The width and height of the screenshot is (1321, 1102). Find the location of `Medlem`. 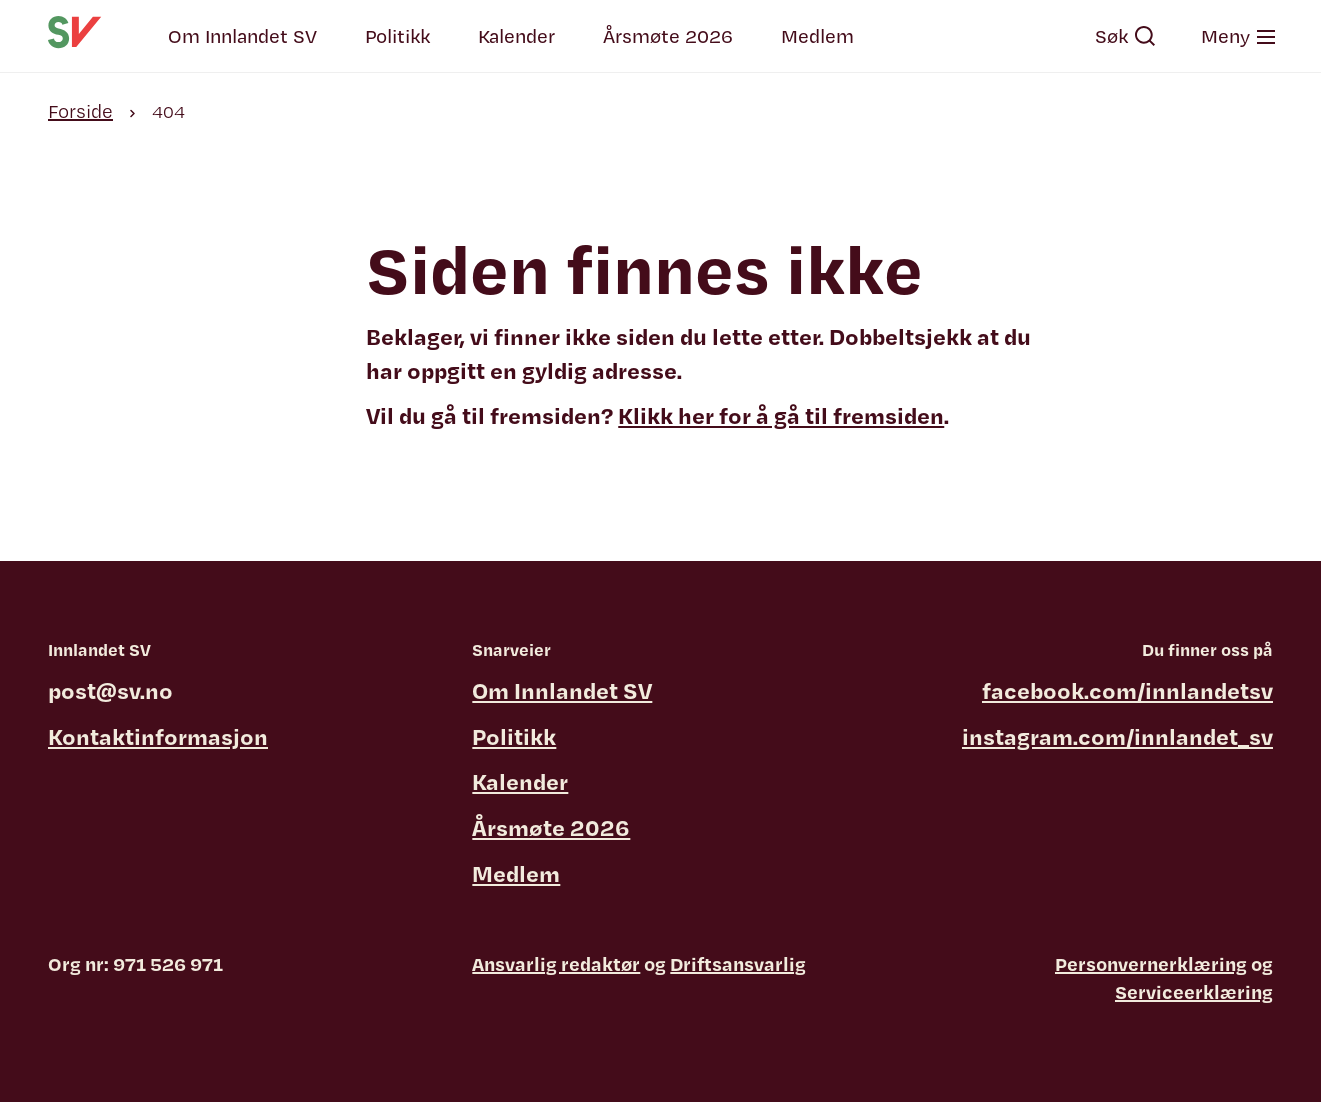

Medlem is located at coordinates (817, 36).